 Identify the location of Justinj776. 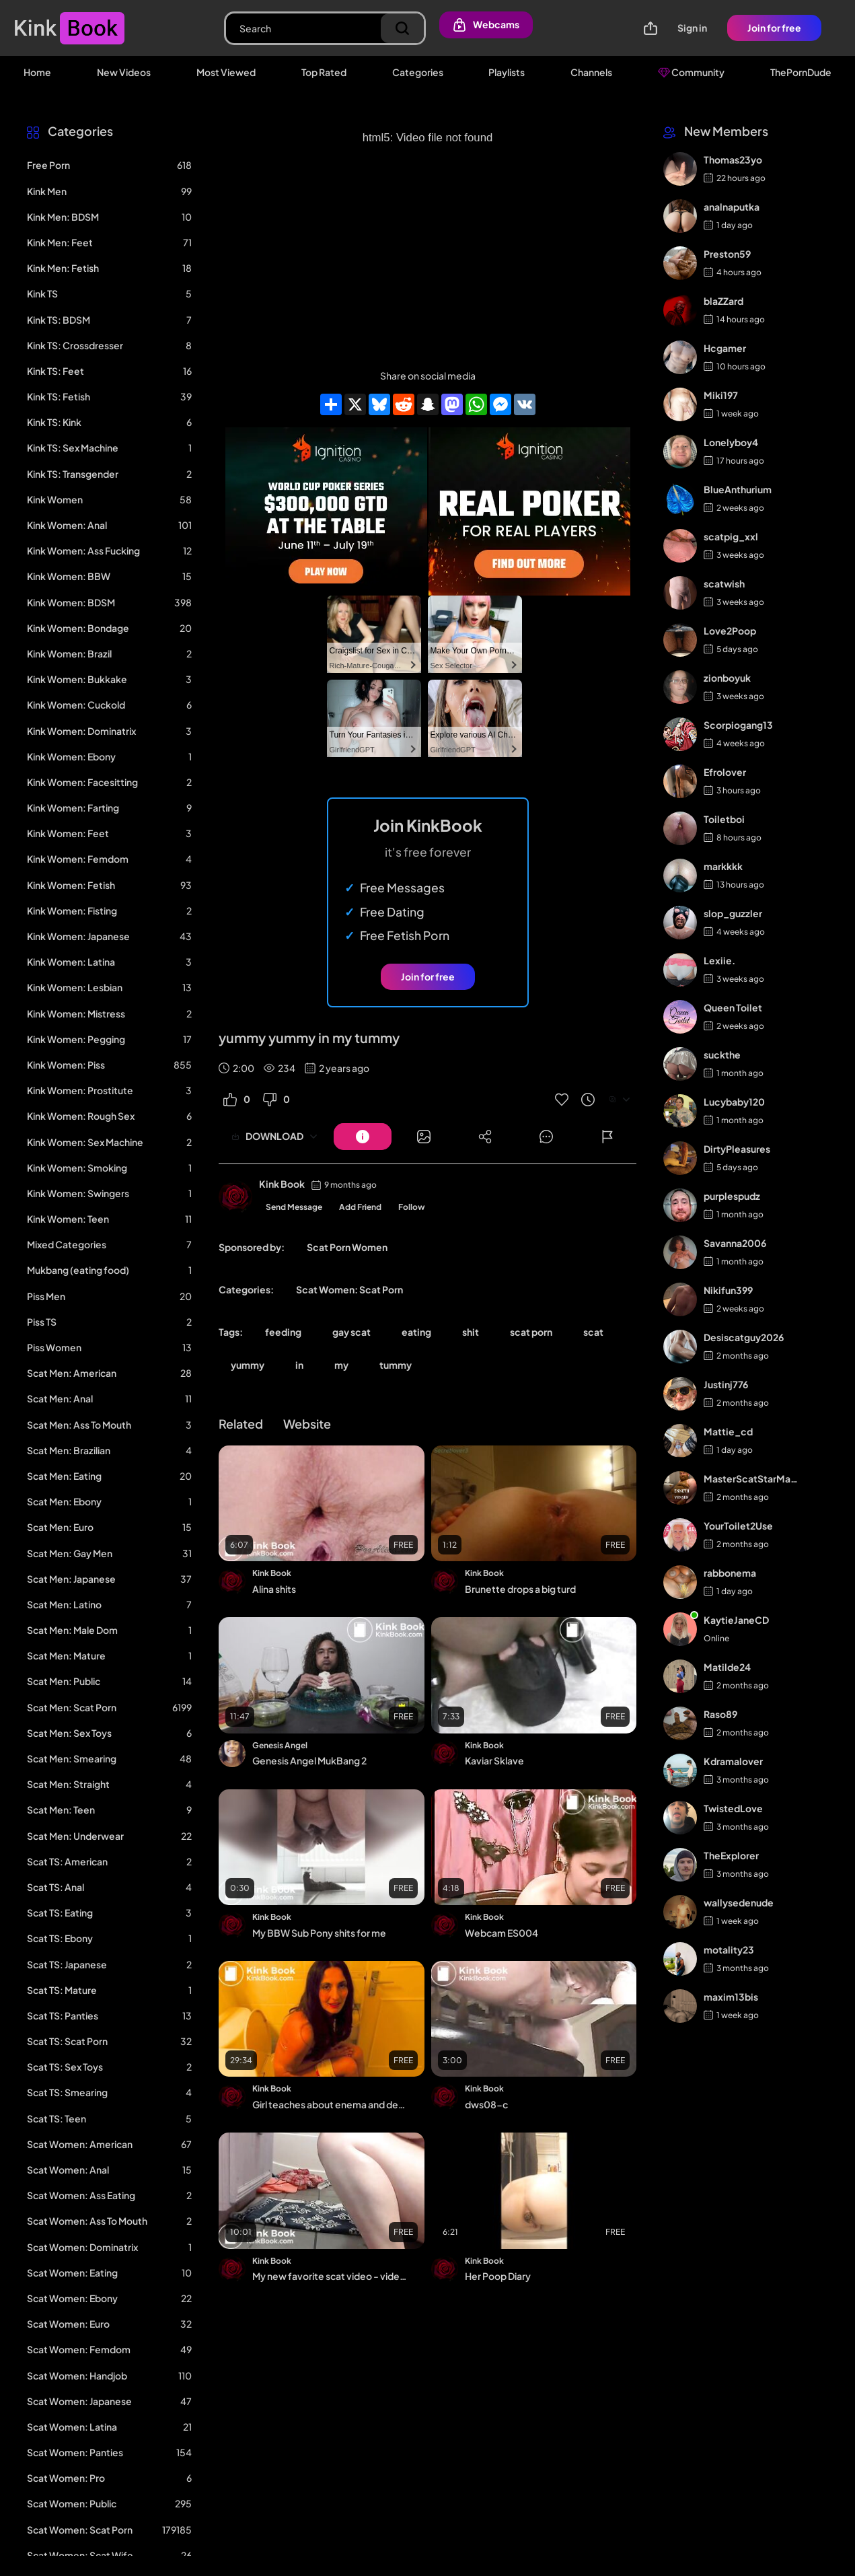
(726, 1384).